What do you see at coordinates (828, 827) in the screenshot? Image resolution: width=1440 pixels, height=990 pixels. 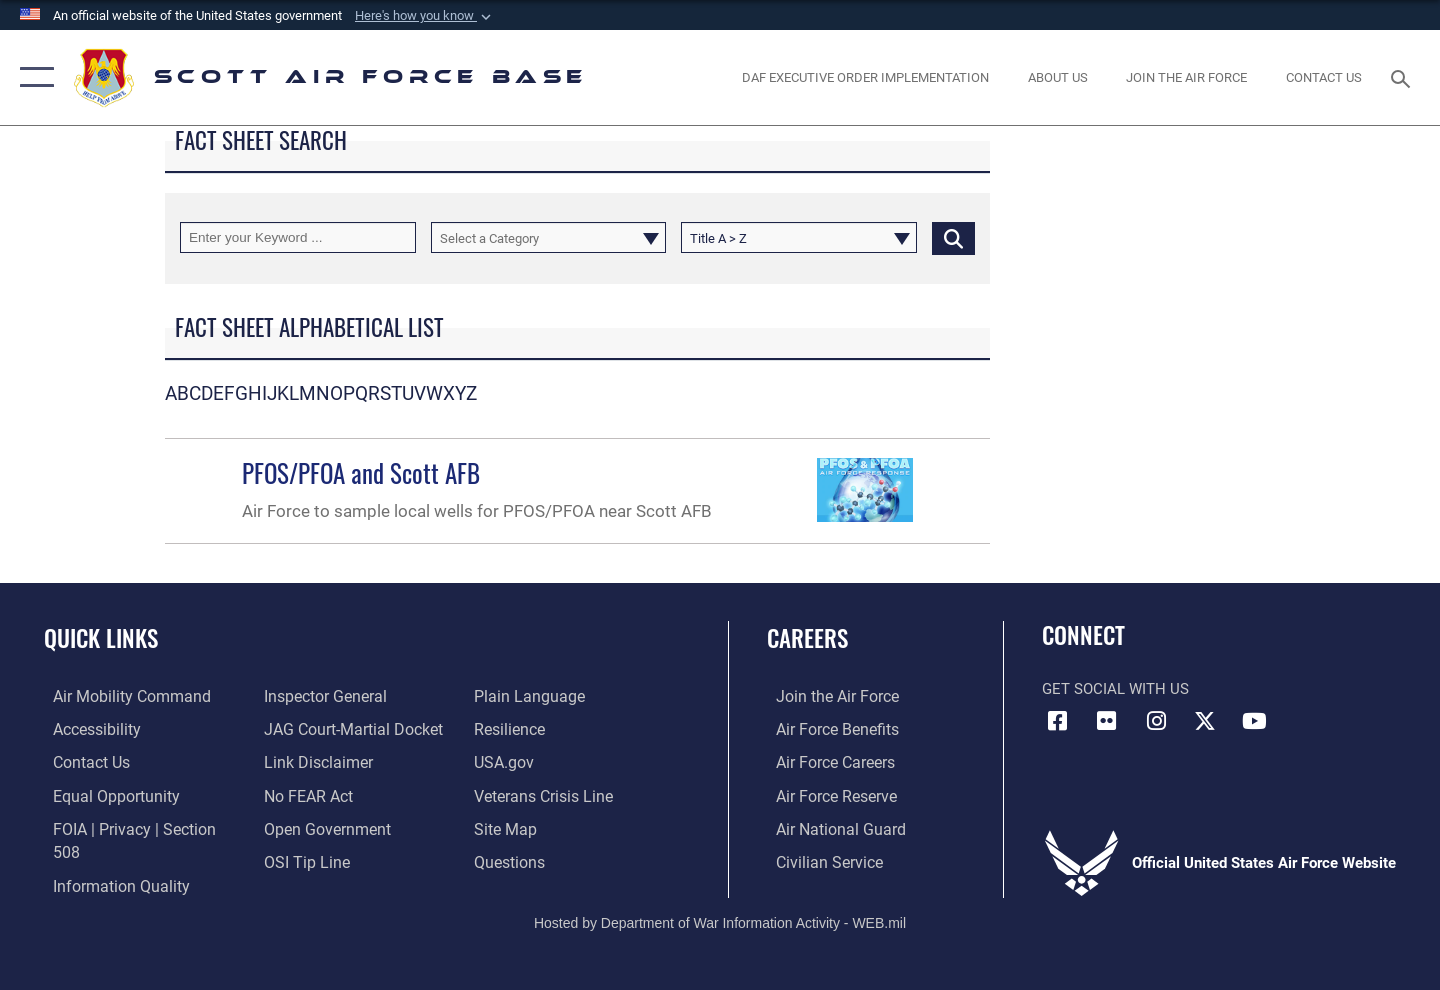 I see `[Link to the Air National Guard opens in a new window]` at bounding box center [828, 827].